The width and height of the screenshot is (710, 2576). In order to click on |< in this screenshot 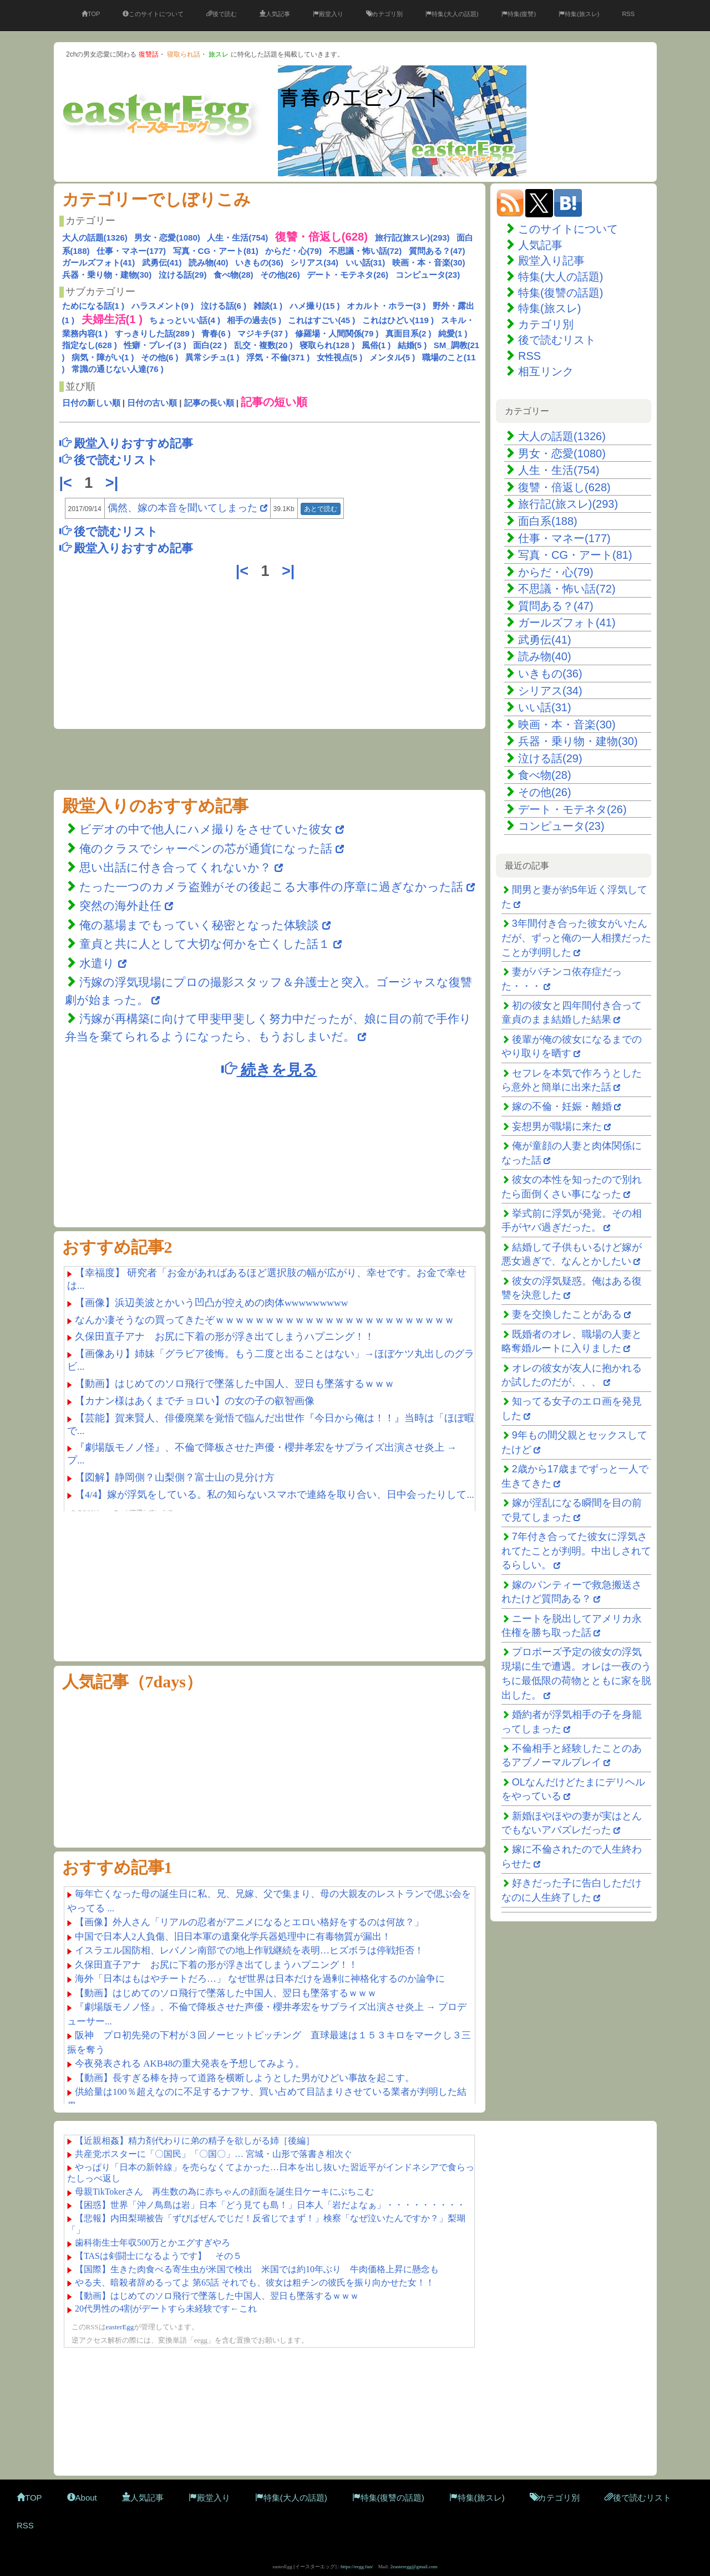, I will do `click(68, 483)`.